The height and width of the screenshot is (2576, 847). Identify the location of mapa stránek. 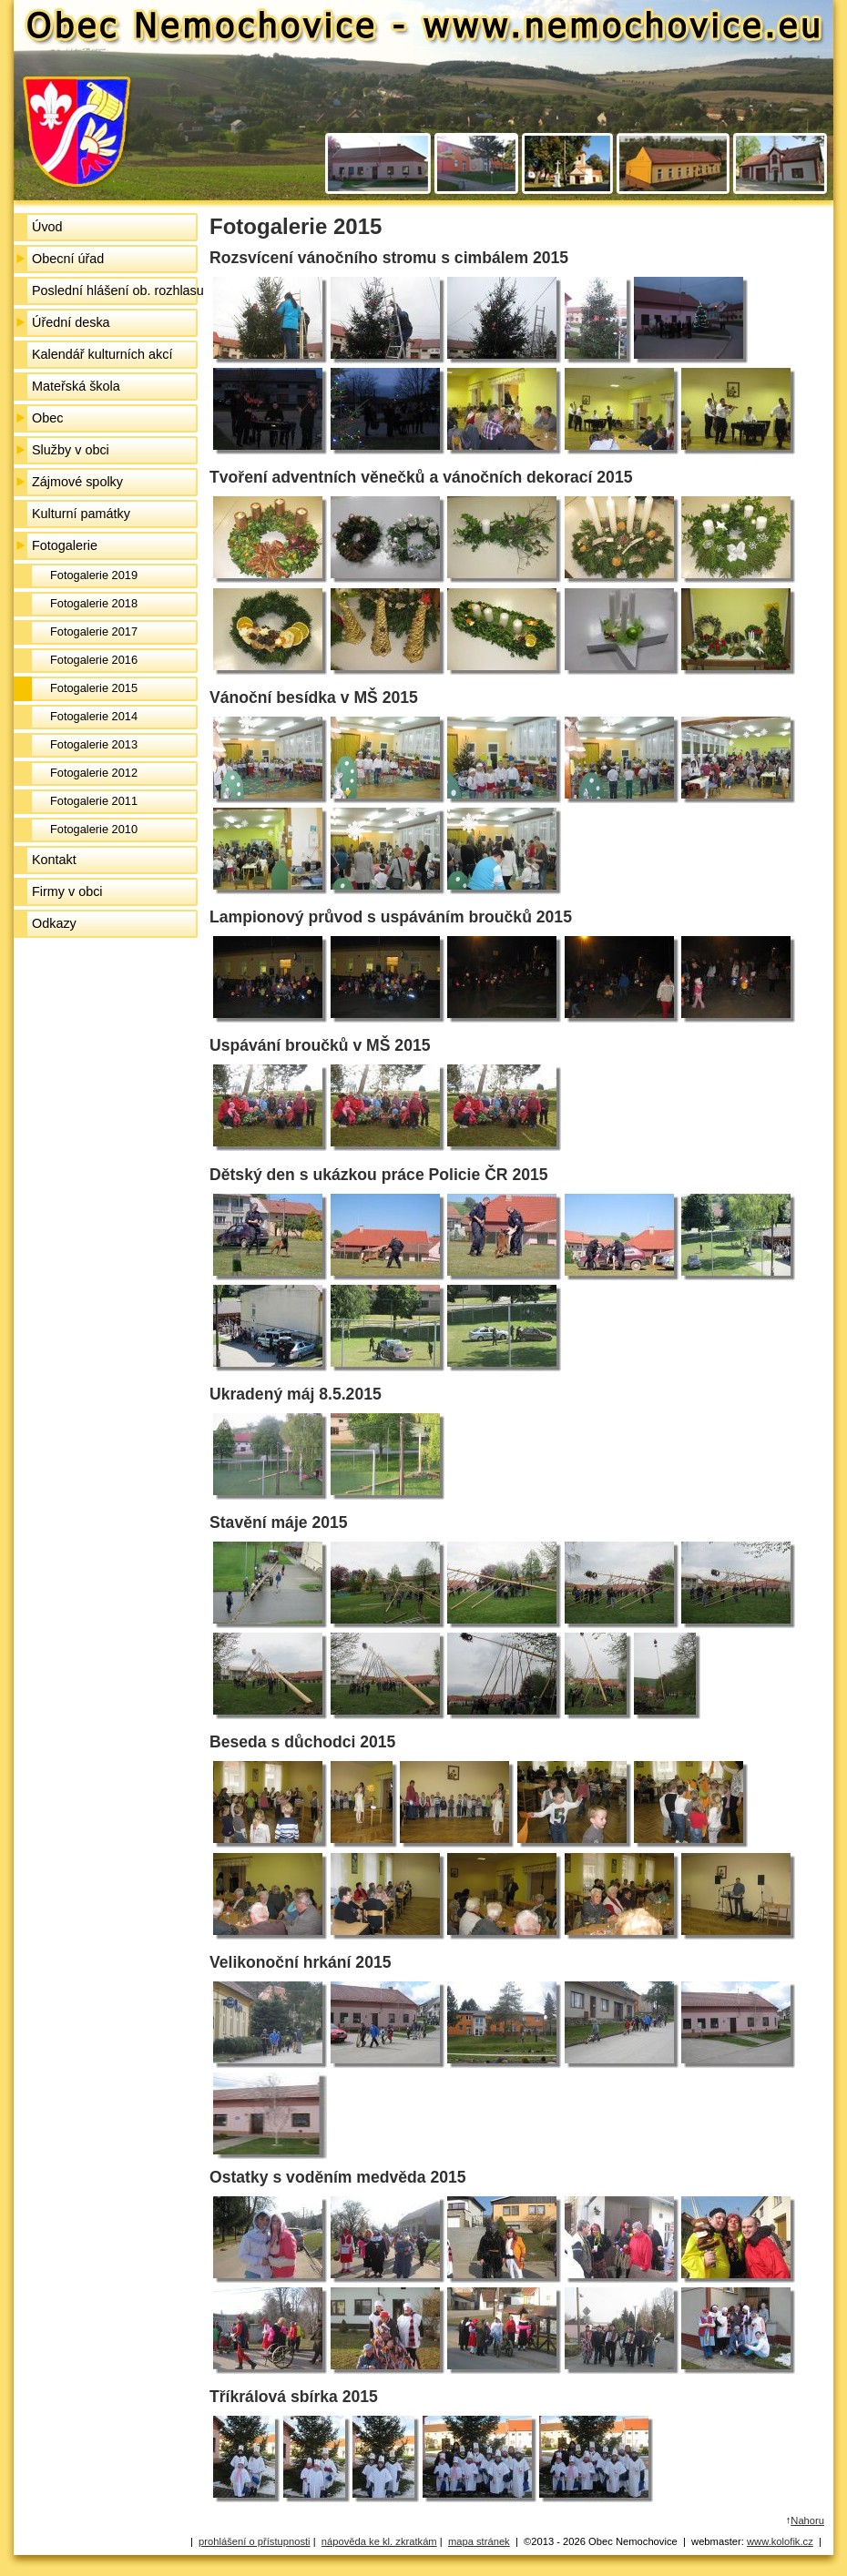
(479, 2541).